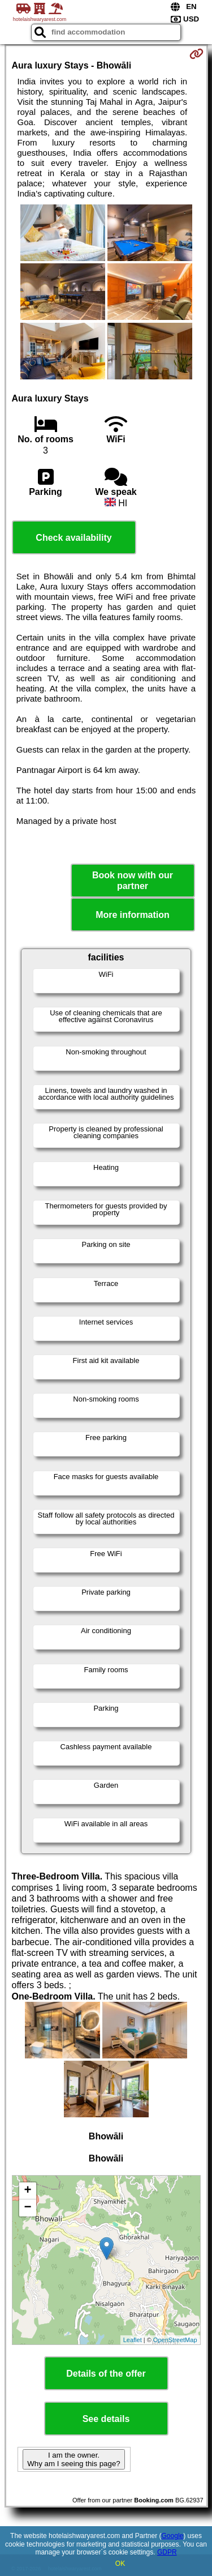  What do you see at coordinates (167, 2552) in the screenshot?
I see `GDPR` at bounding box center [167, 2552].